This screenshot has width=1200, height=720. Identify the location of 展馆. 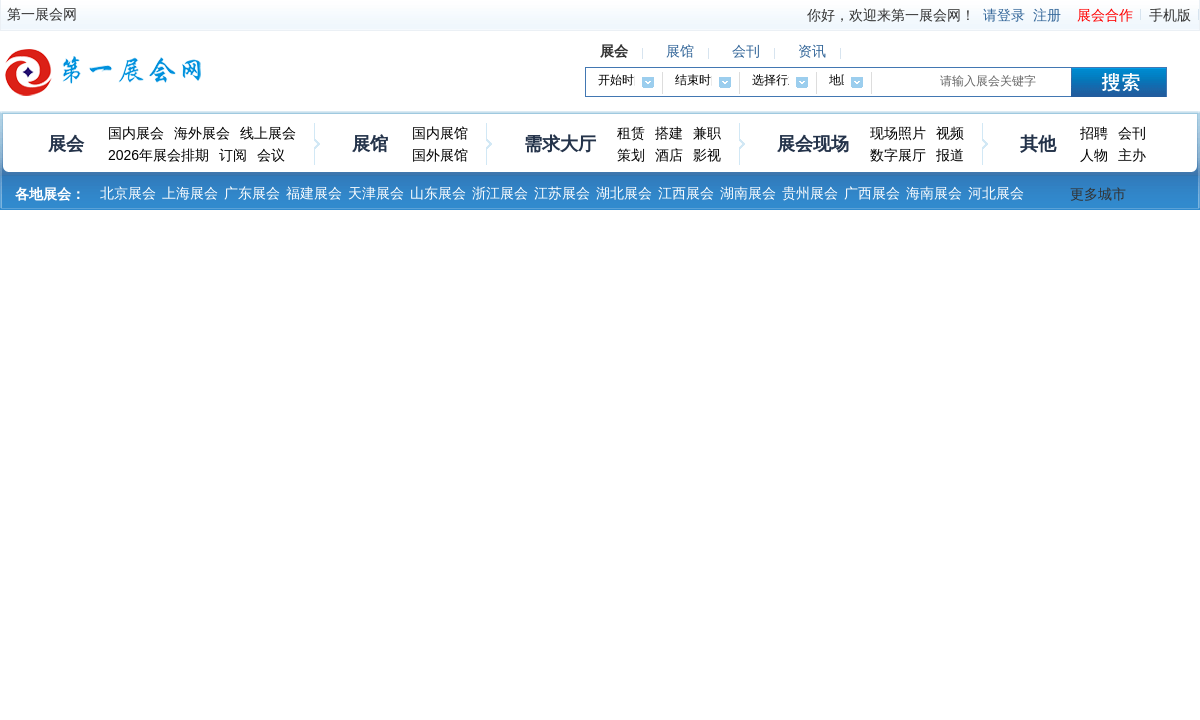
(370, 144).